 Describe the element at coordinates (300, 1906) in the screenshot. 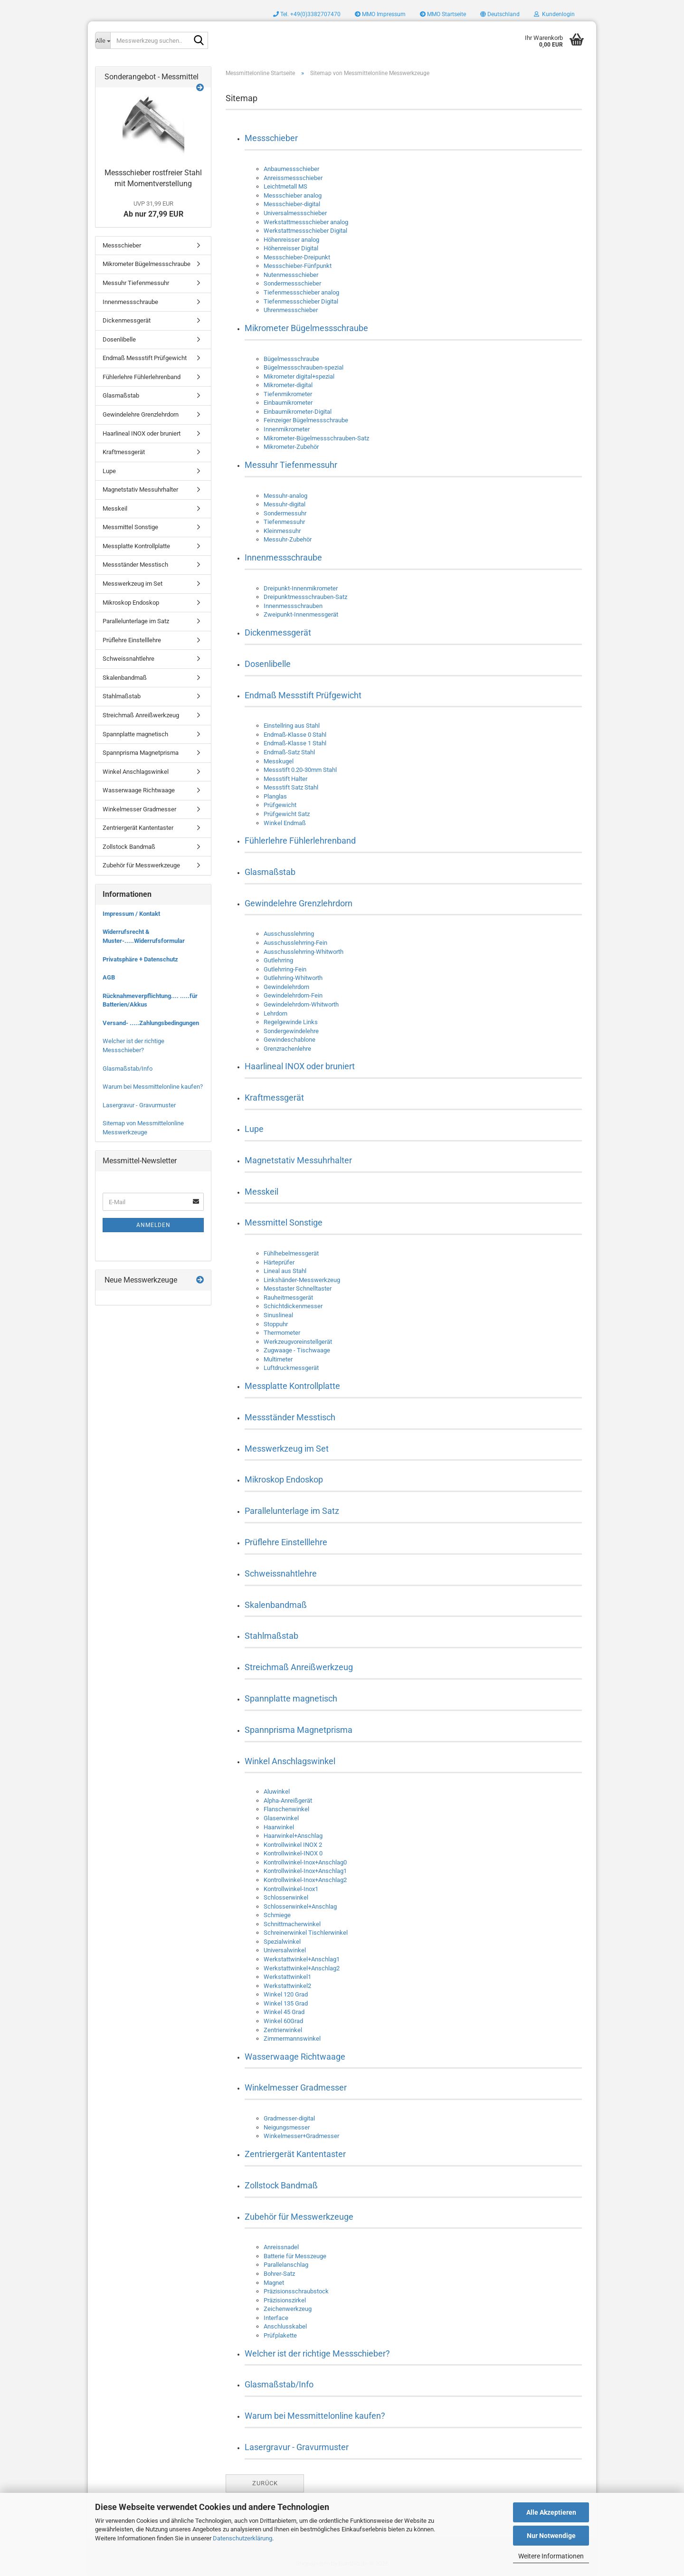

I see `Schlosserwinkel+Anschlag` at that location.